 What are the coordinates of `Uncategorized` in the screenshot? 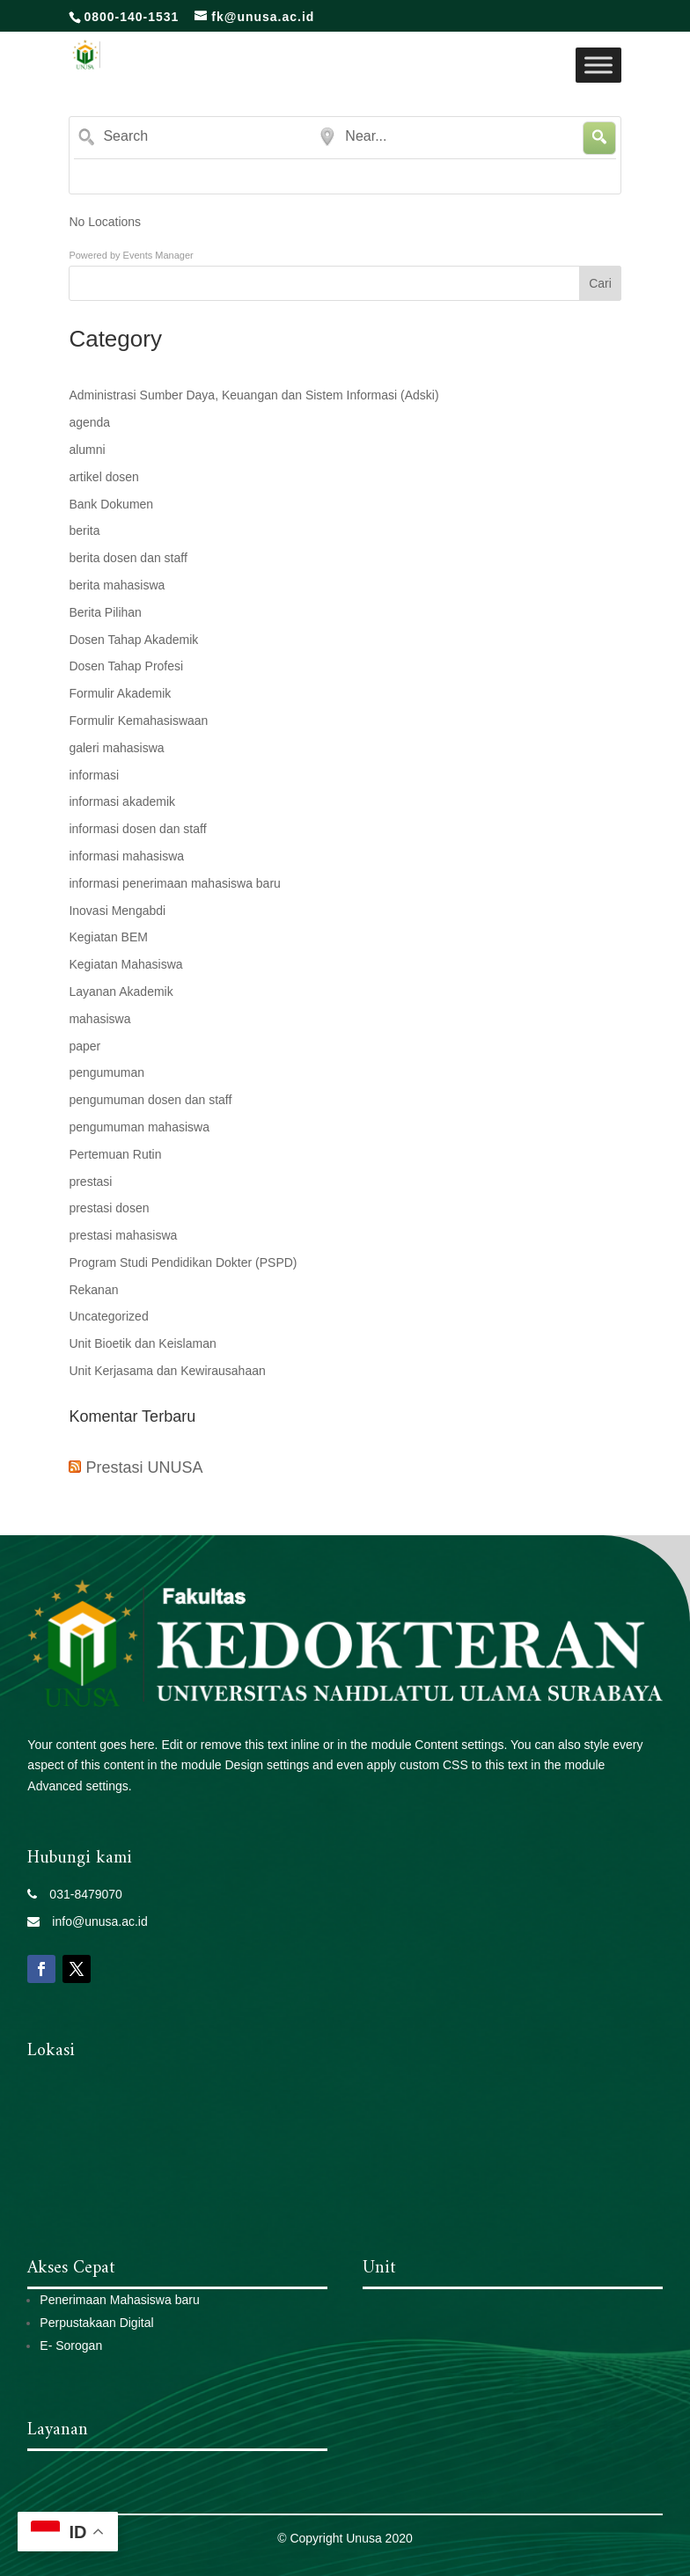 It's located at (108, 1316).